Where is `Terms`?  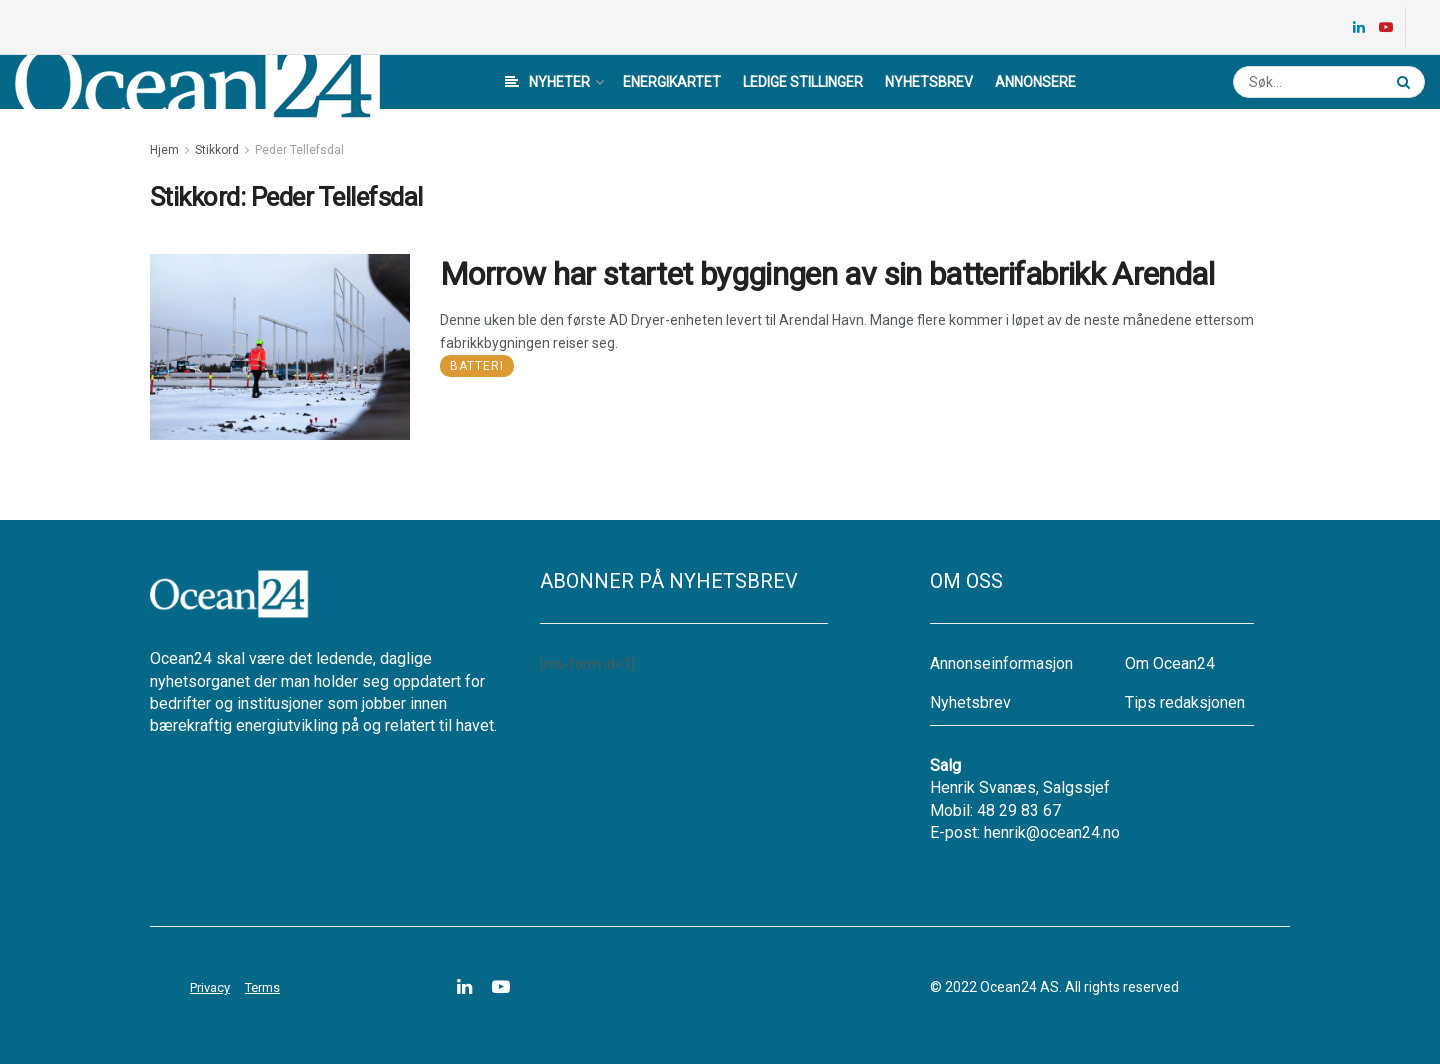 Terms is located at coordinates (262, 987).